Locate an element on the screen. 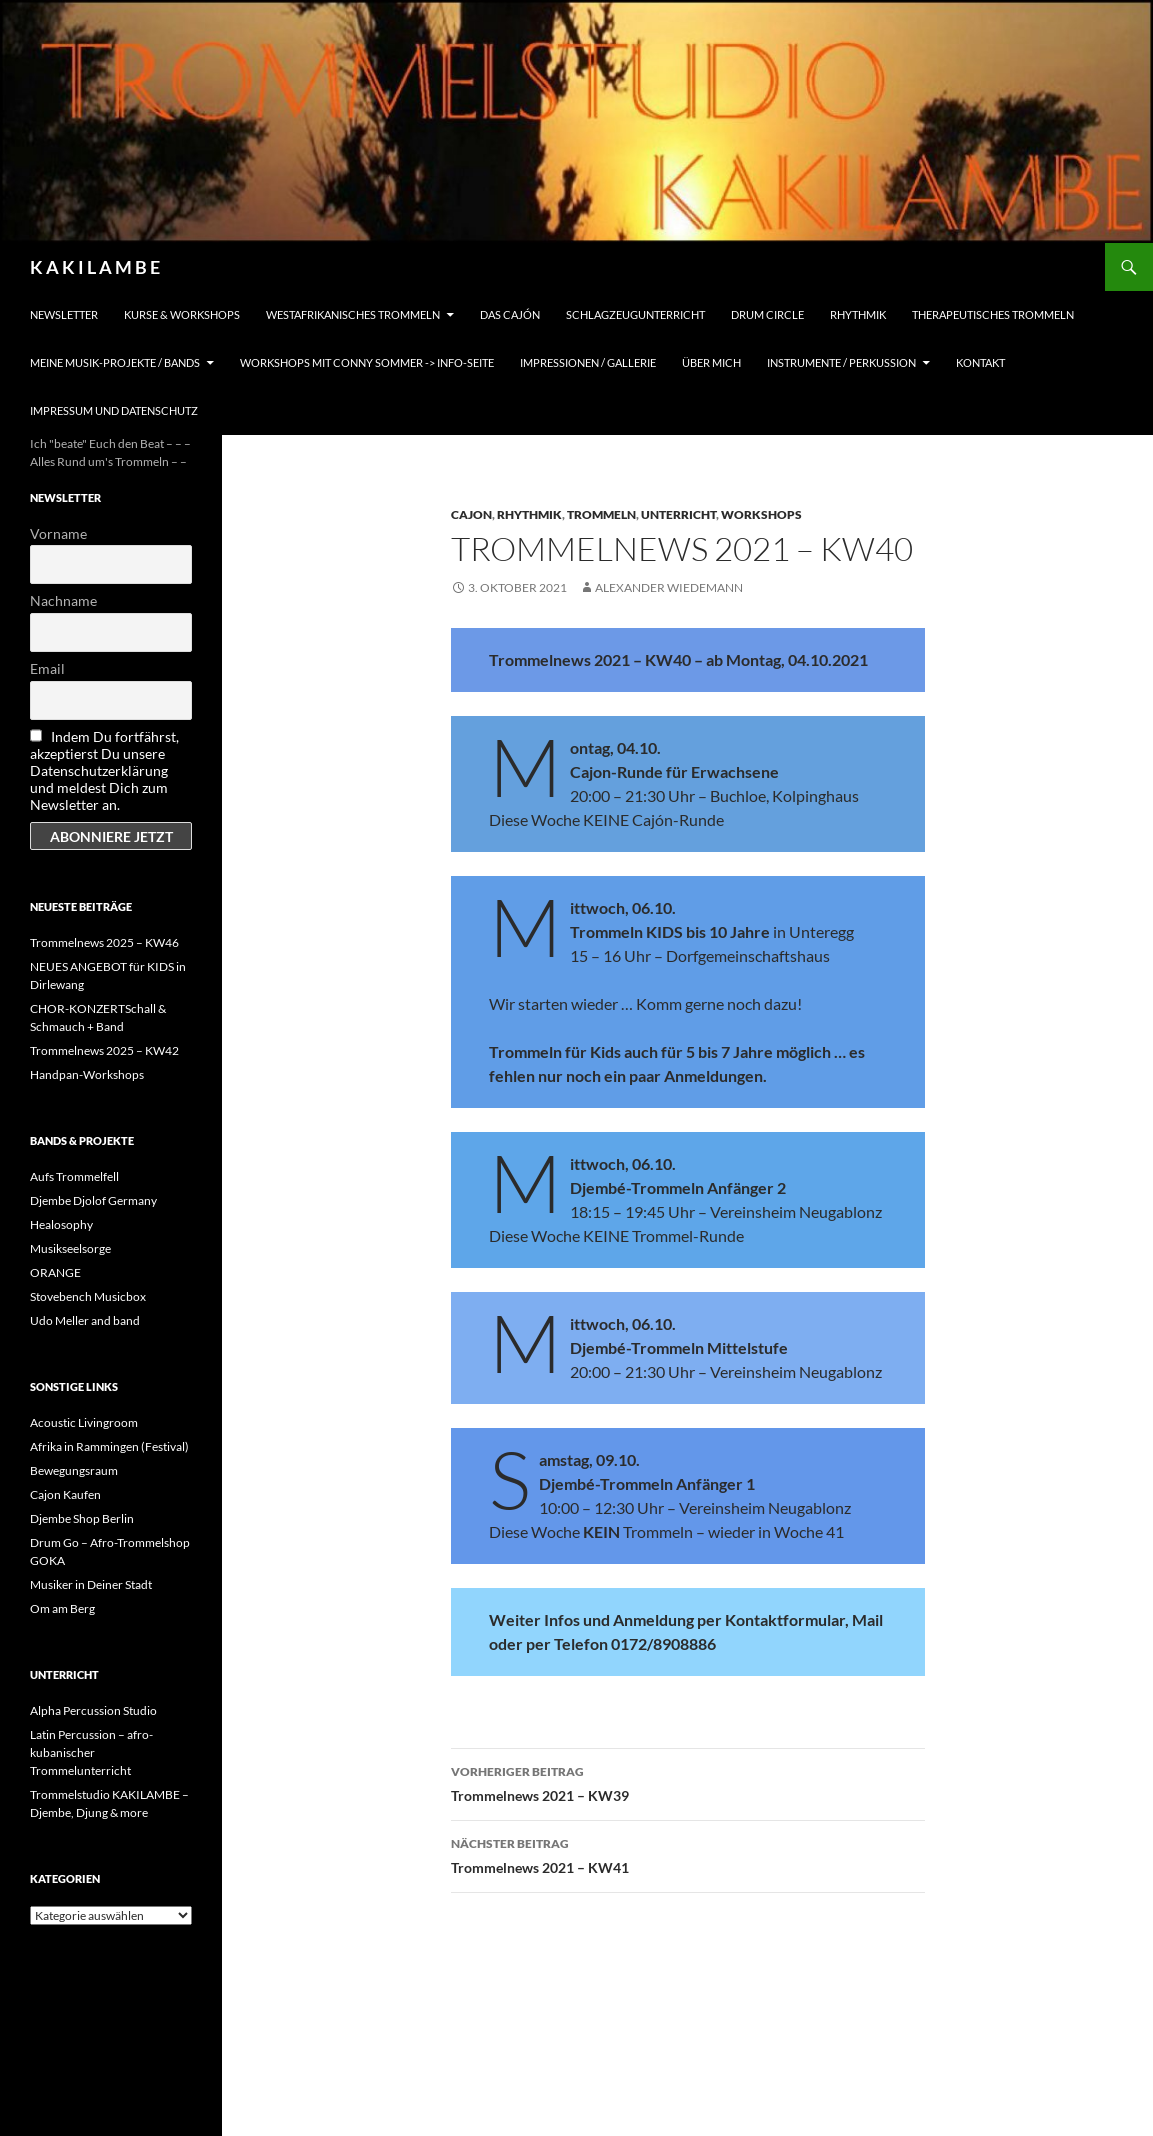  Trommeln is located at coordinates (601, 514).